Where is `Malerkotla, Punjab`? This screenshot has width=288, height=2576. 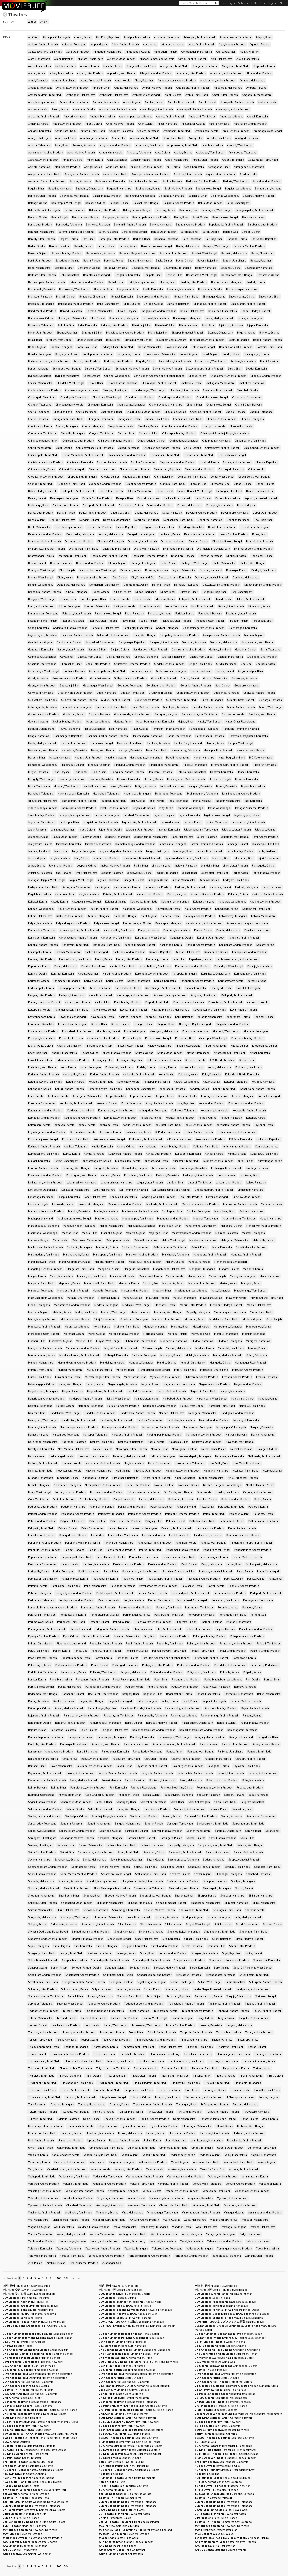 Malerkotla, Punjab is located at coordinates (264, 1240).